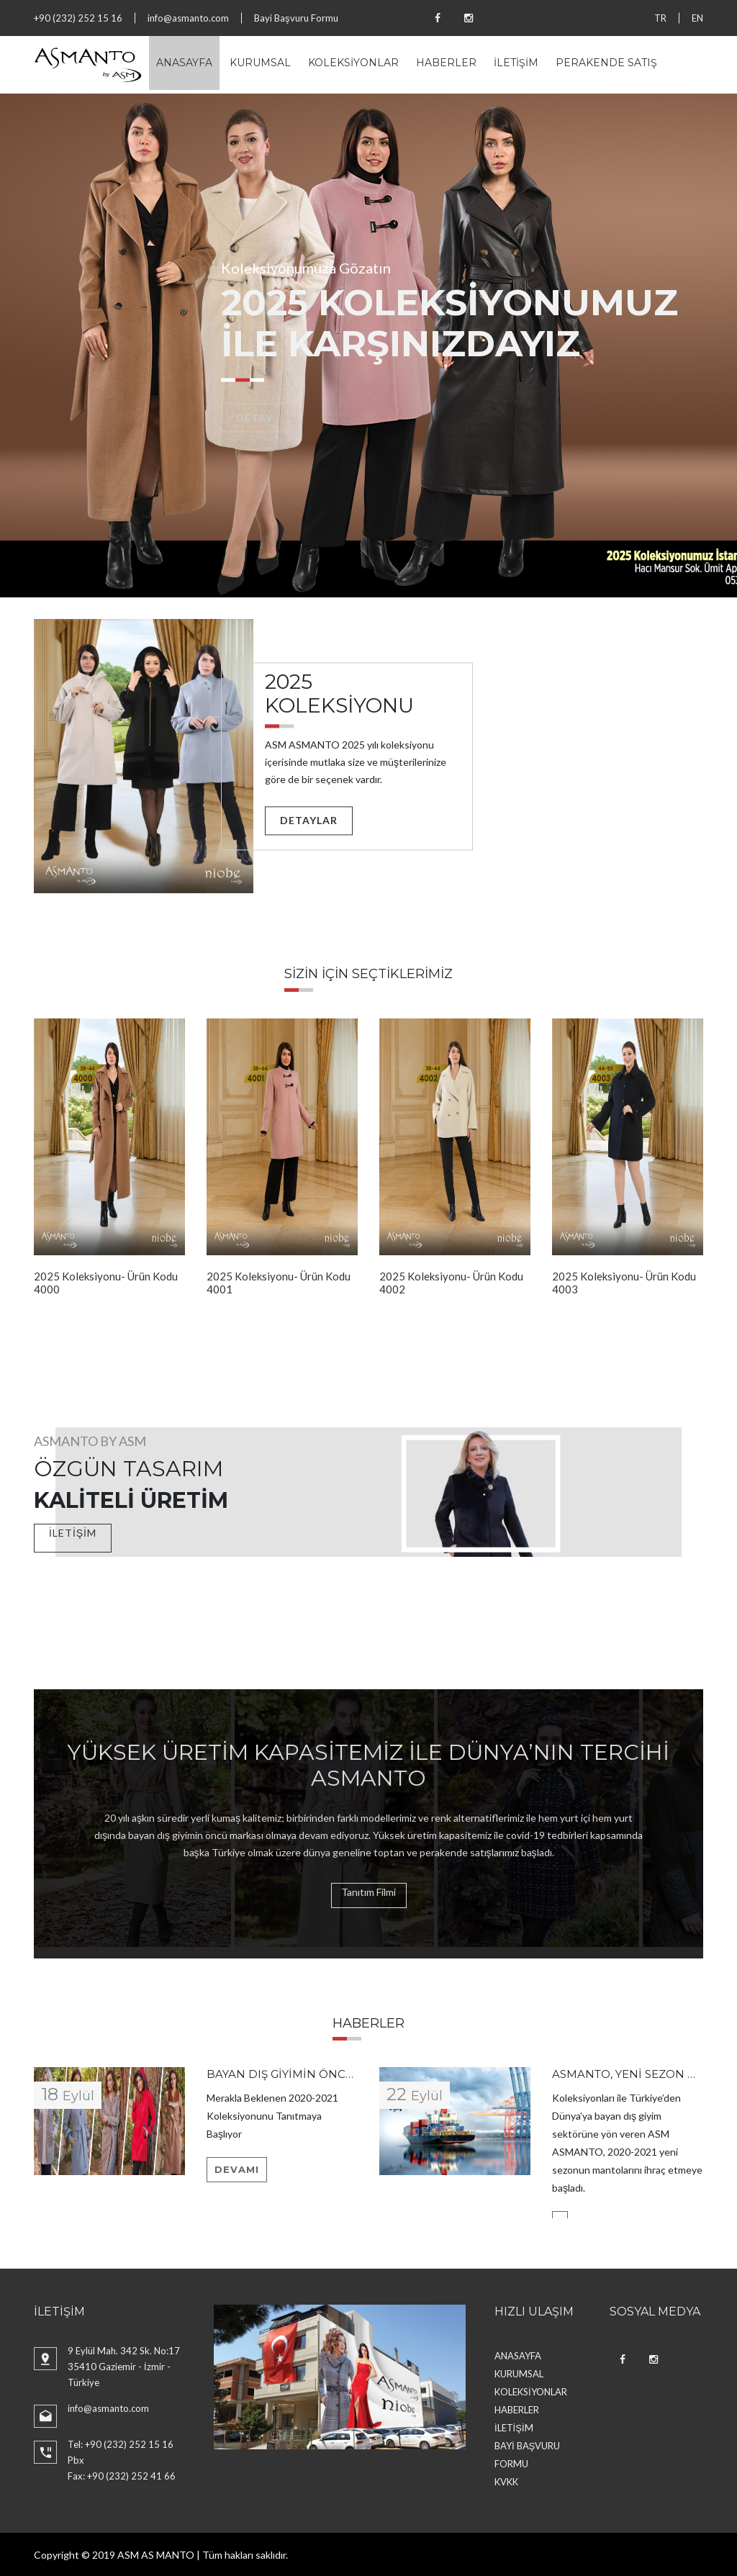 This screenshot has width=737, height=2576. What do you see at coordinates (78, 18) in the screenshot?
I see `+90 (232) 252 15 16` at bounding box center [78, 18].